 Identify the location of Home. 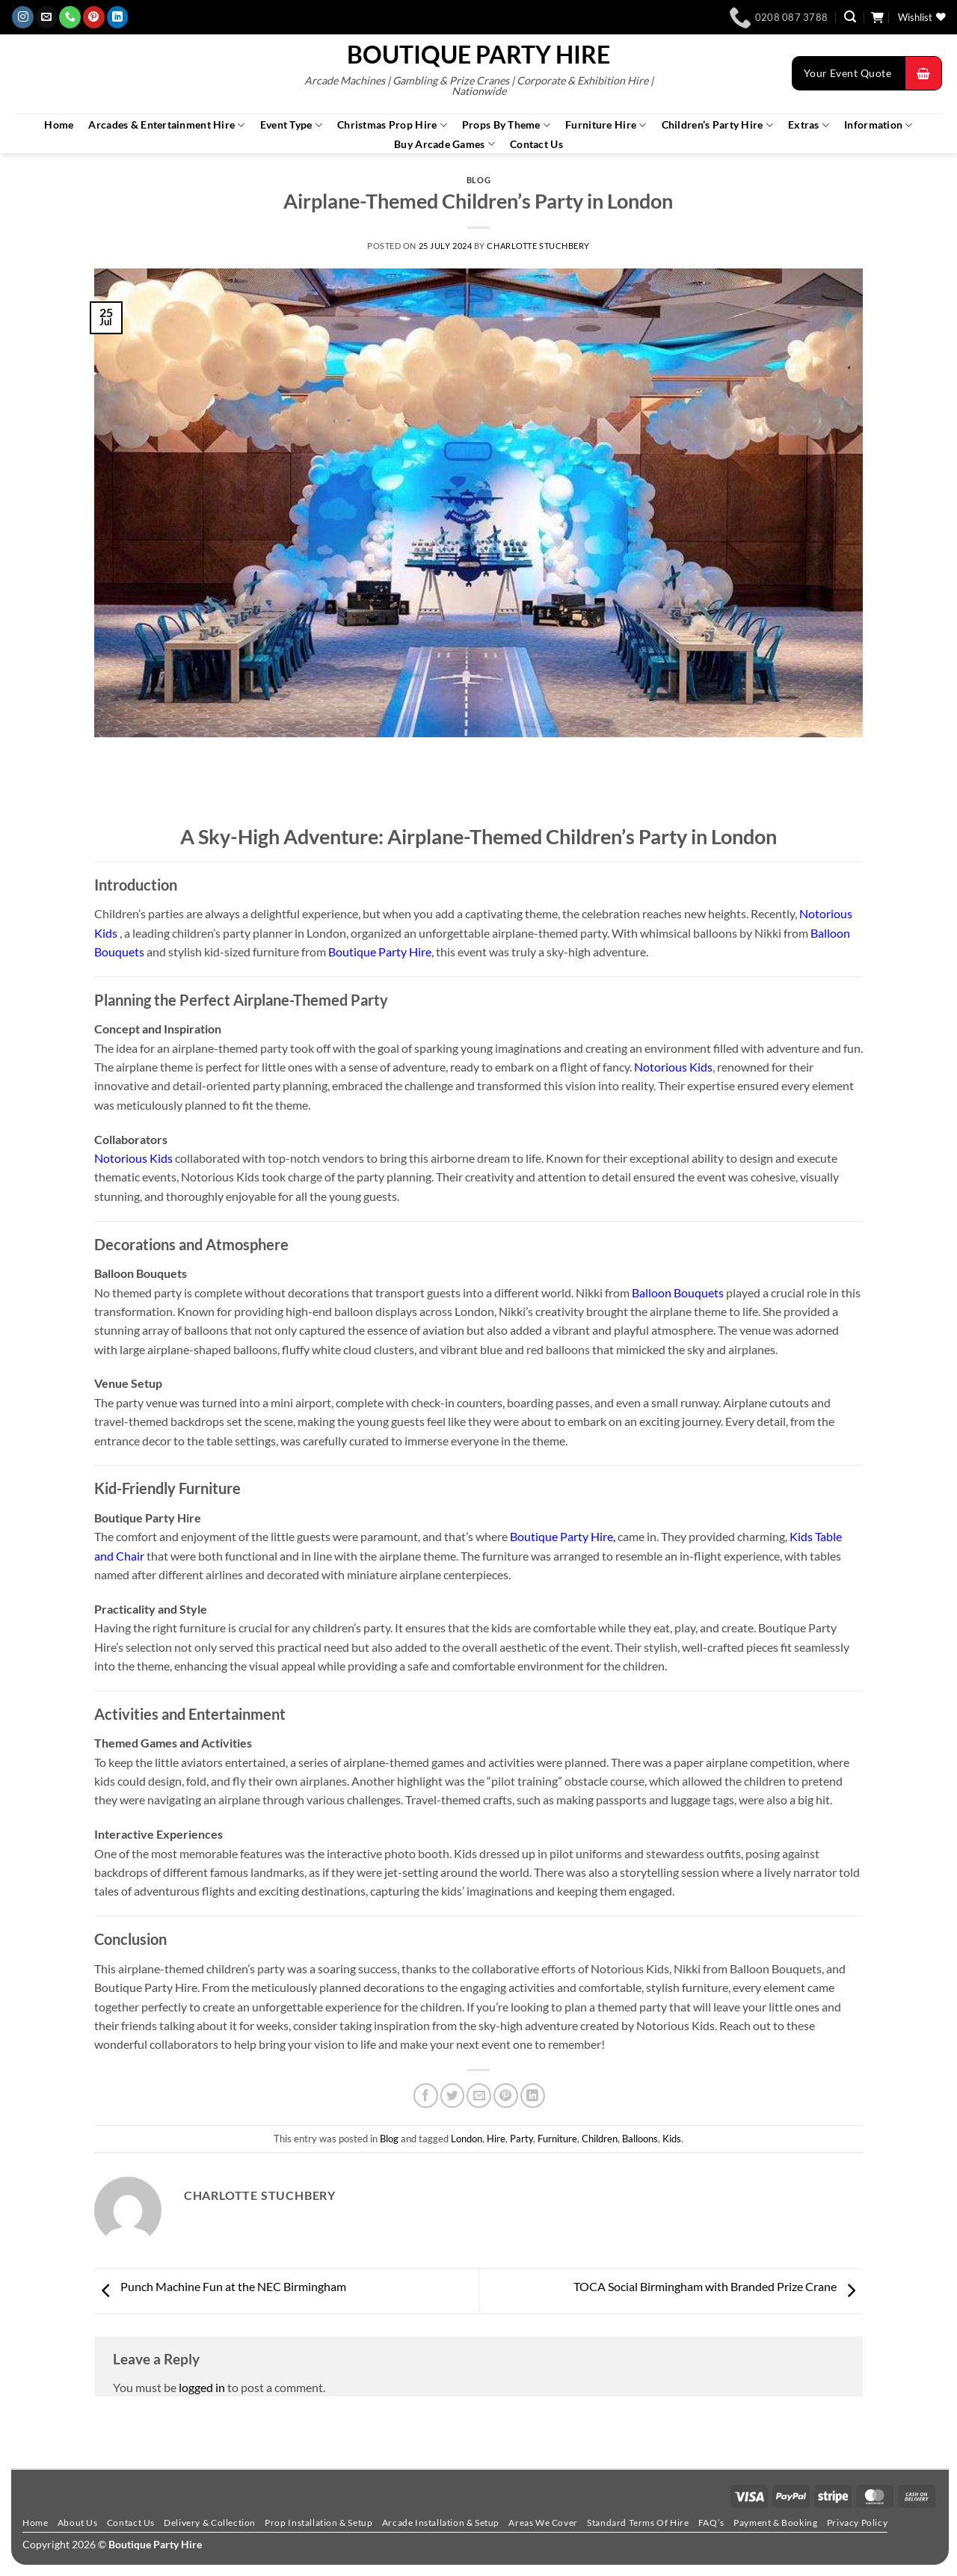
(58, 125).